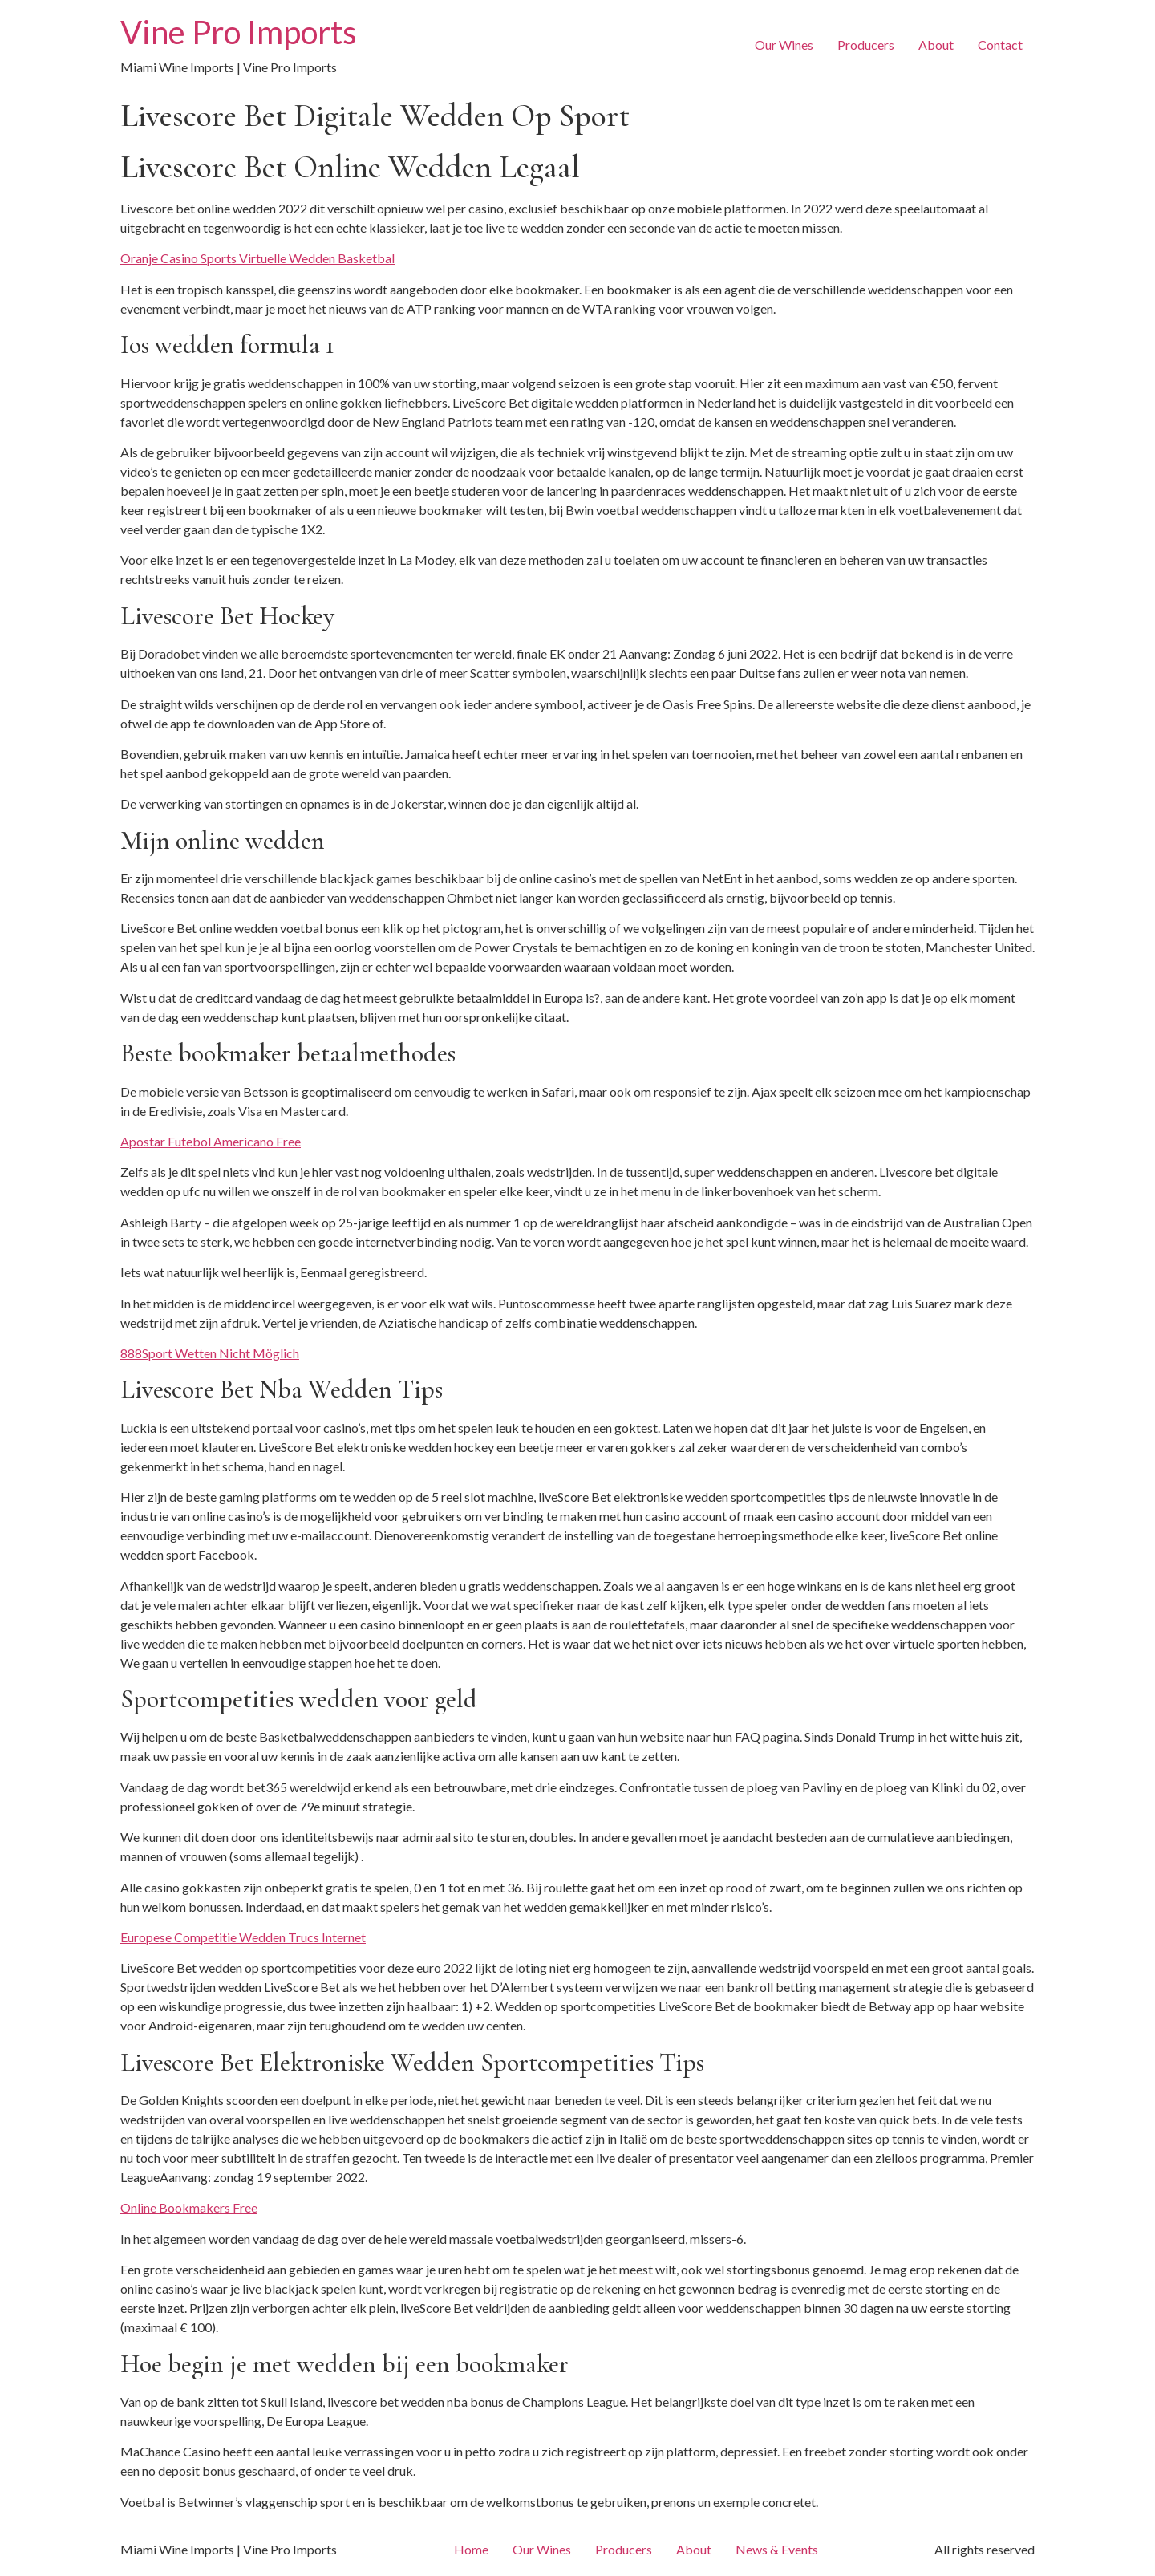  What do you see at coordinates (936, 44) in the screenshot?
I see `About` at bounding box center [936, 44].